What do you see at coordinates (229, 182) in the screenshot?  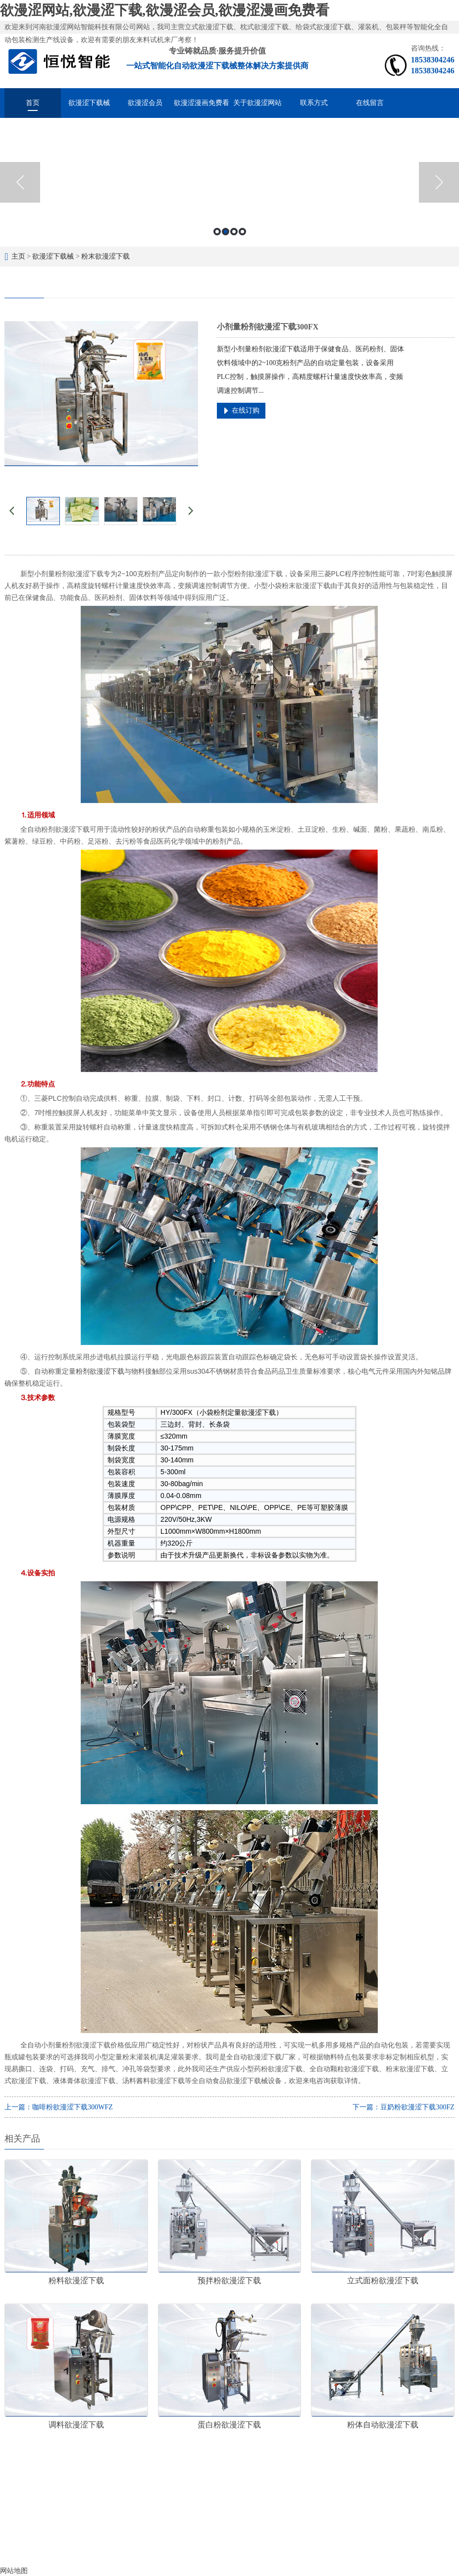 I see `[option]` at bounding box center [229, 182].